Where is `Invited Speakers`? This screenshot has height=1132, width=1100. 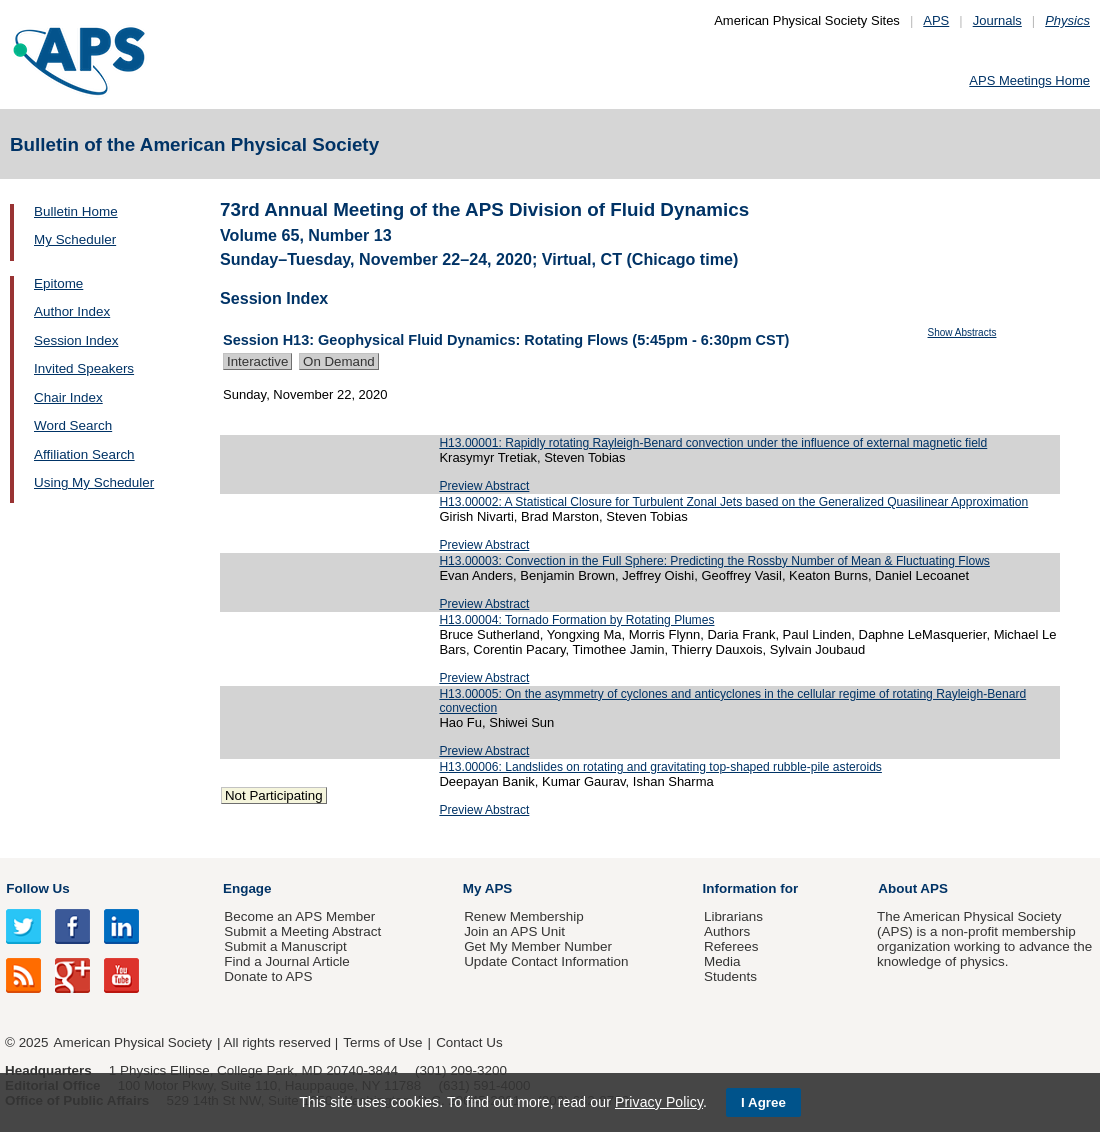 Invited Speakers is located at coordinates (84, 368).